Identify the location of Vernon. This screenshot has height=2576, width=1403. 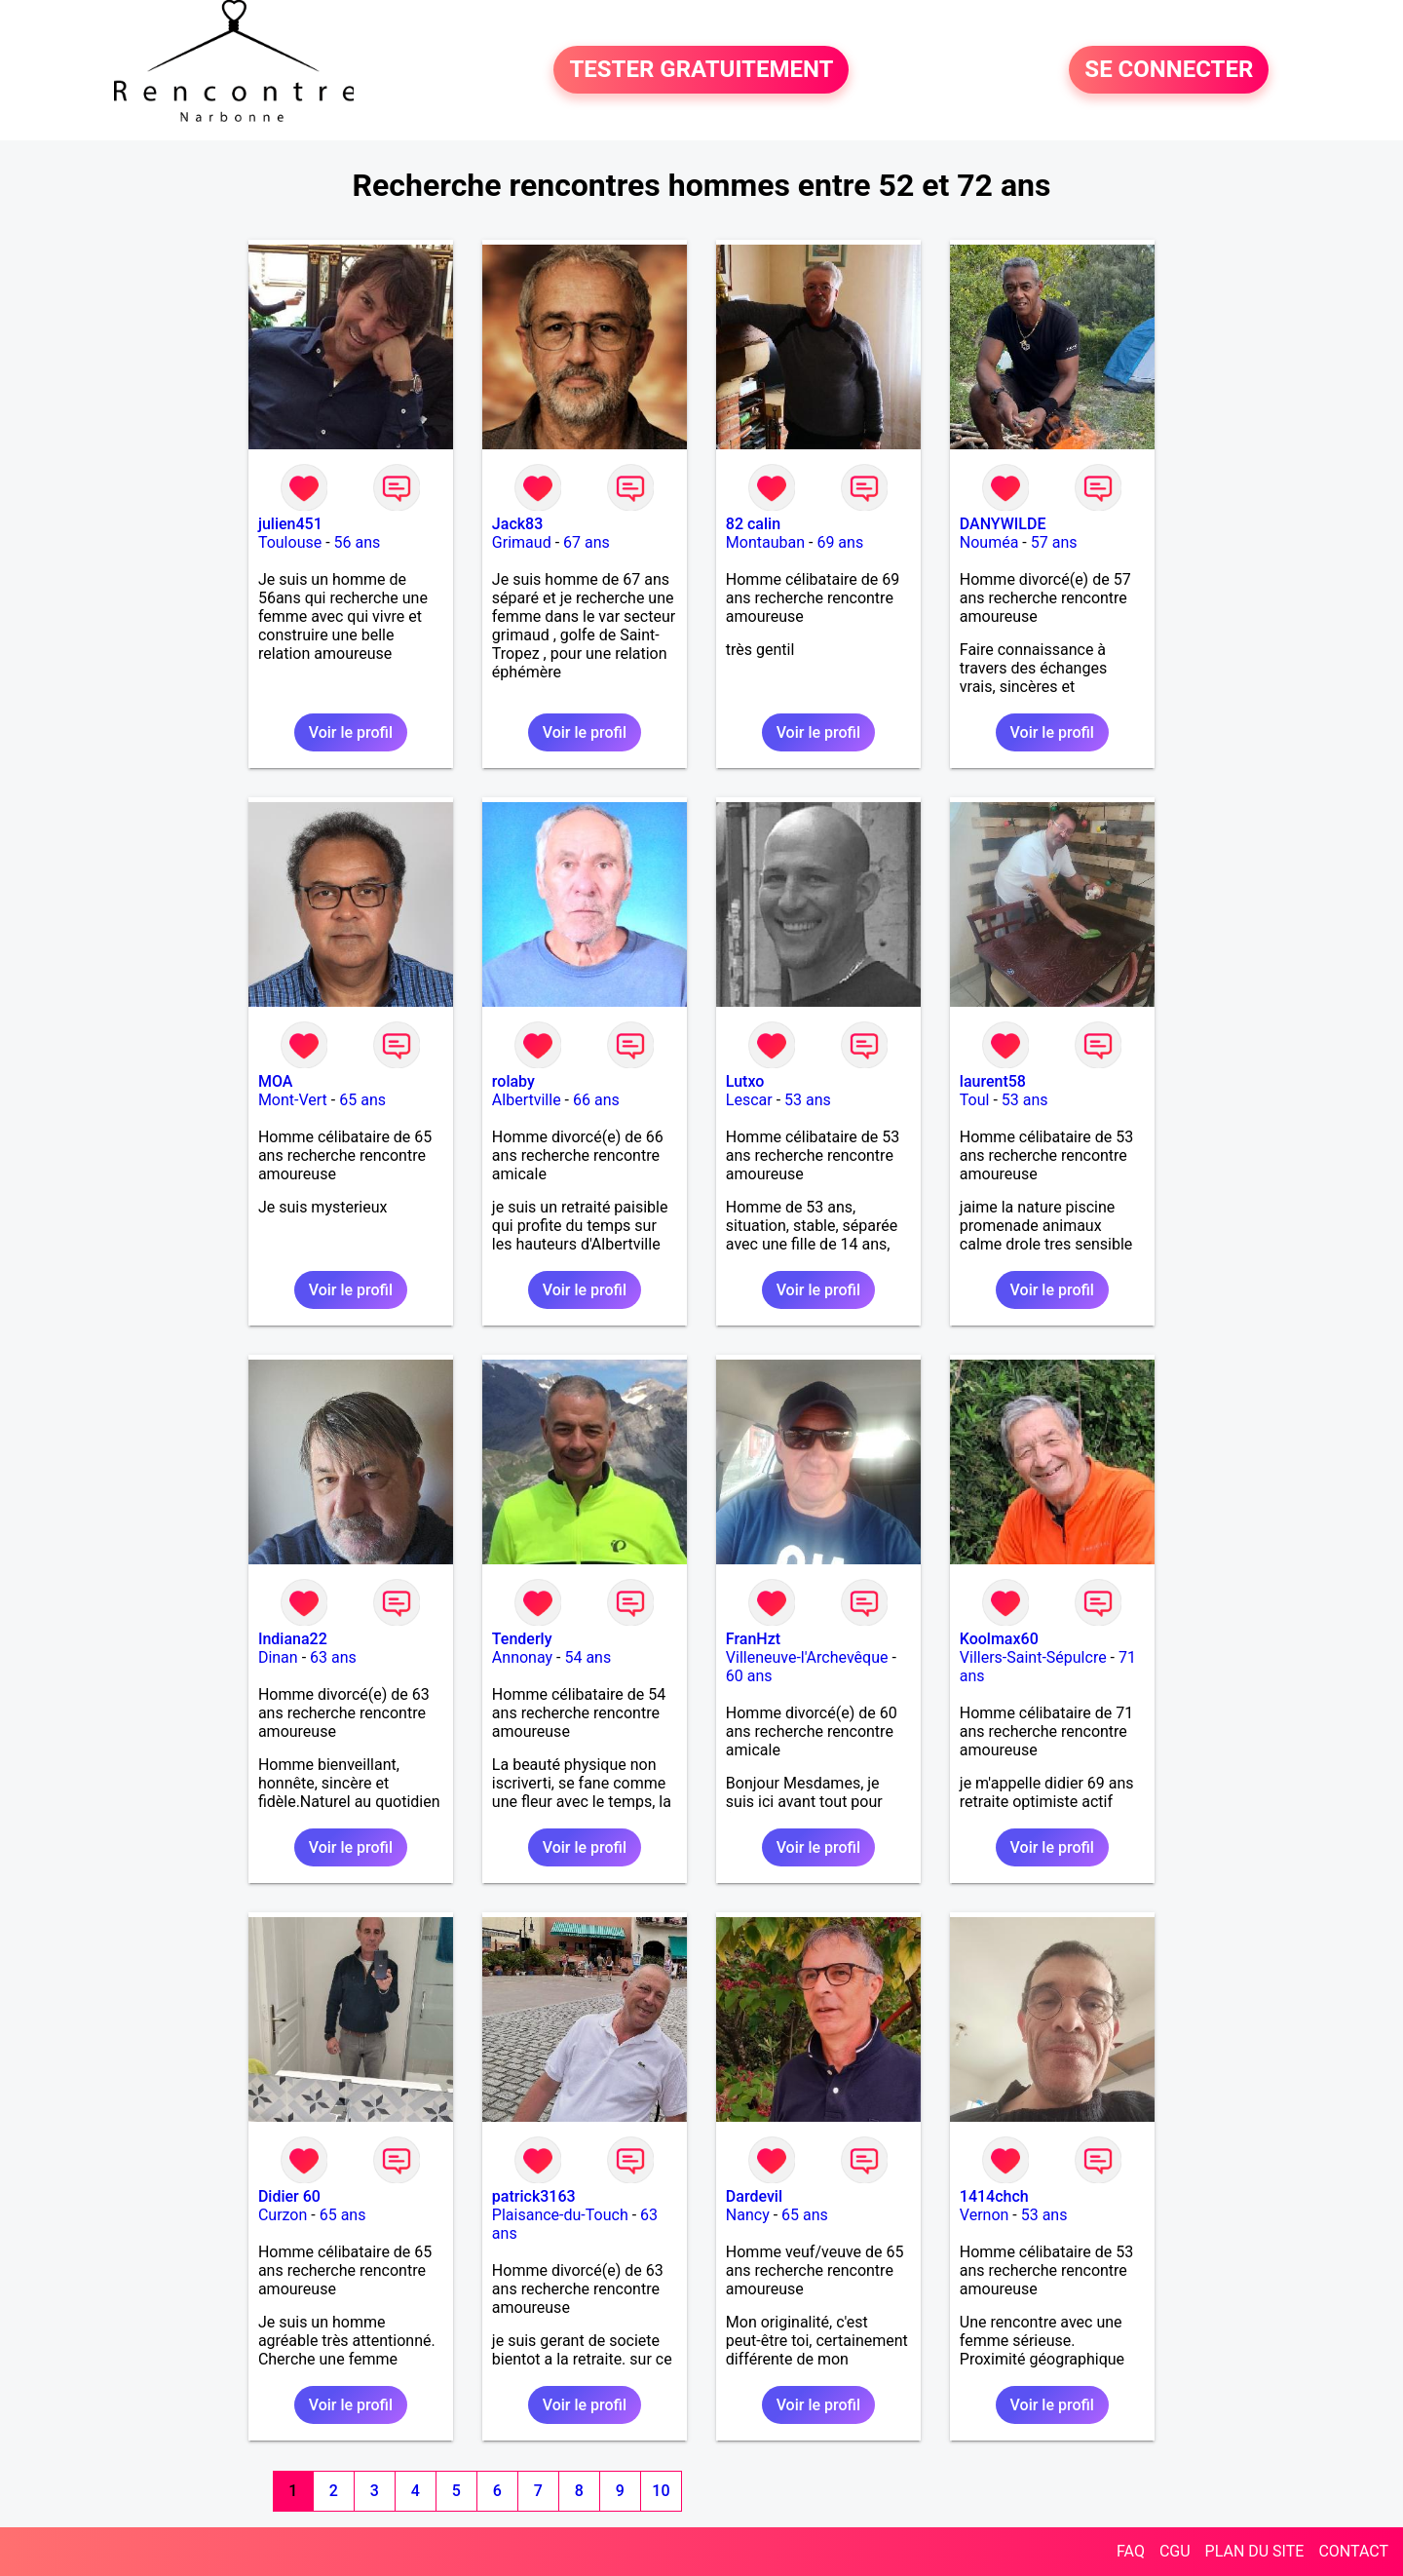
(984, 2215).